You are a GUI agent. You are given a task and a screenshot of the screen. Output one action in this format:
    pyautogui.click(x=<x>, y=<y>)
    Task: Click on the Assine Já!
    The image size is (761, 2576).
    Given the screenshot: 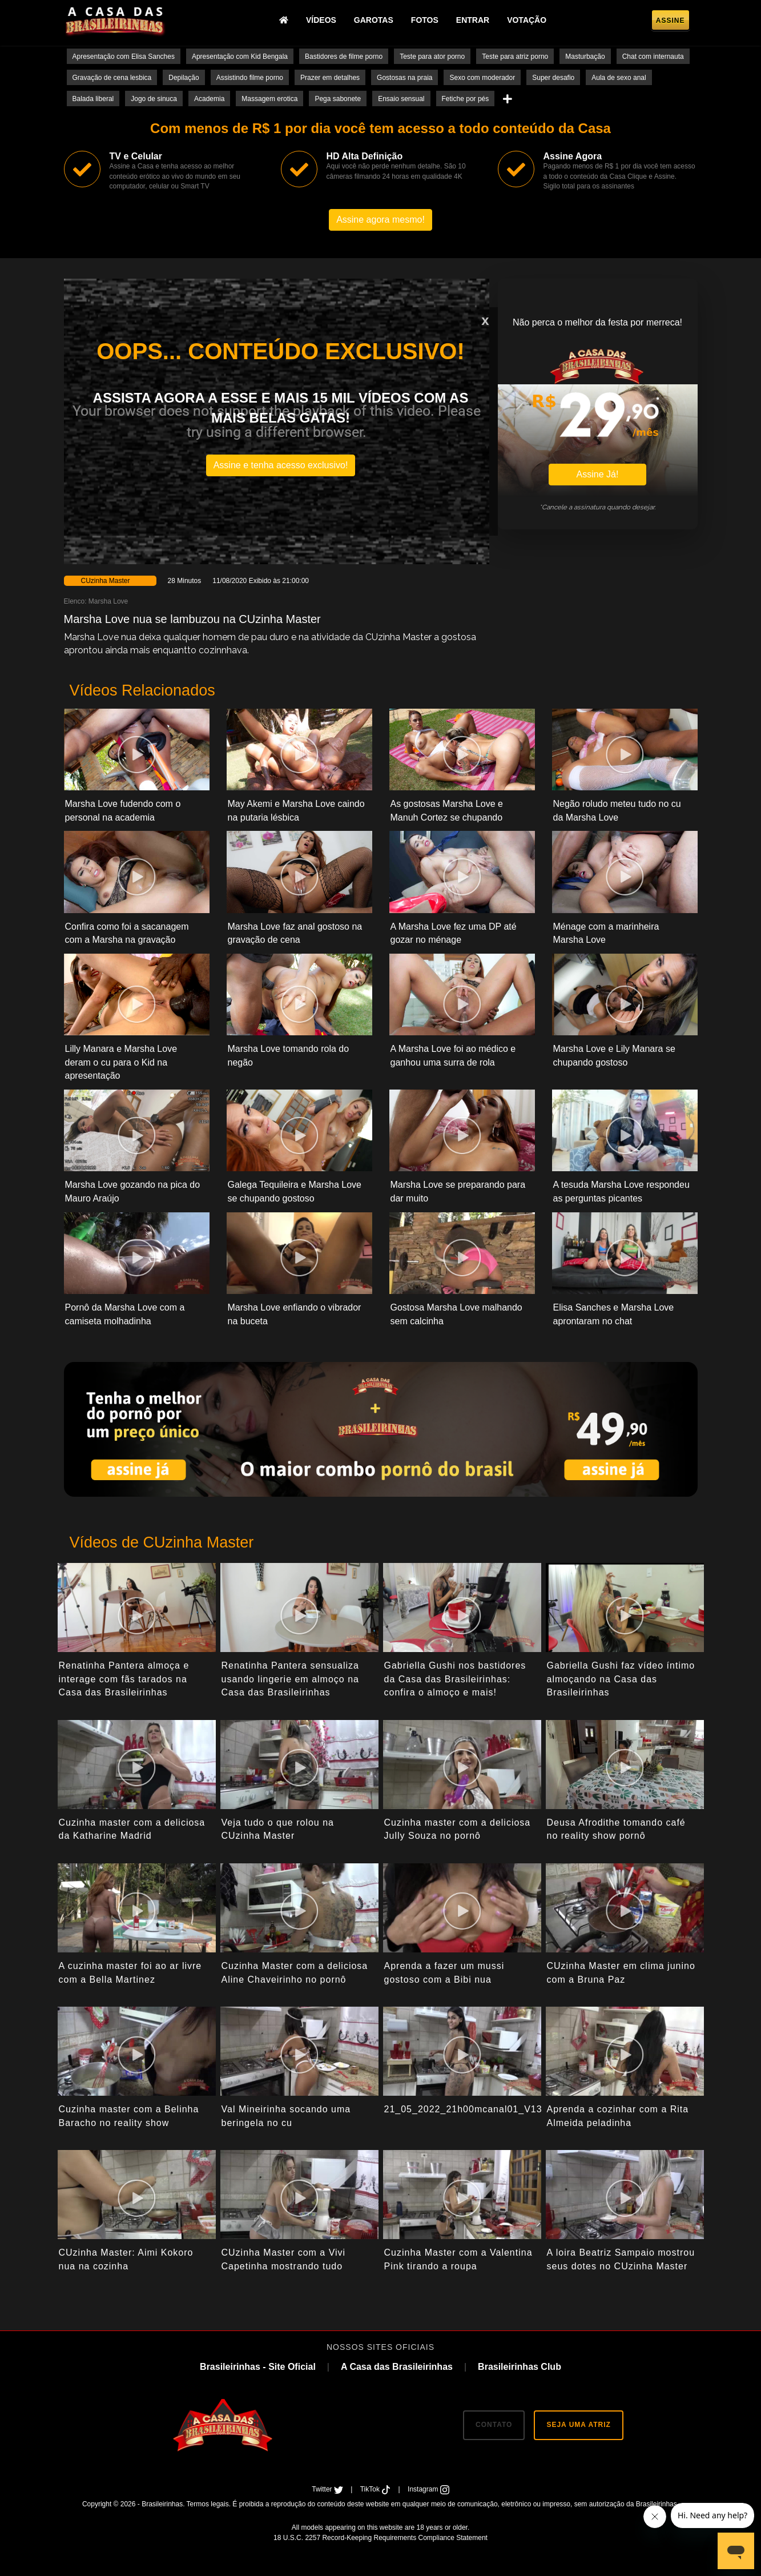 What is the action you would take?
    pyautogui.click(x=598, y=474)
    